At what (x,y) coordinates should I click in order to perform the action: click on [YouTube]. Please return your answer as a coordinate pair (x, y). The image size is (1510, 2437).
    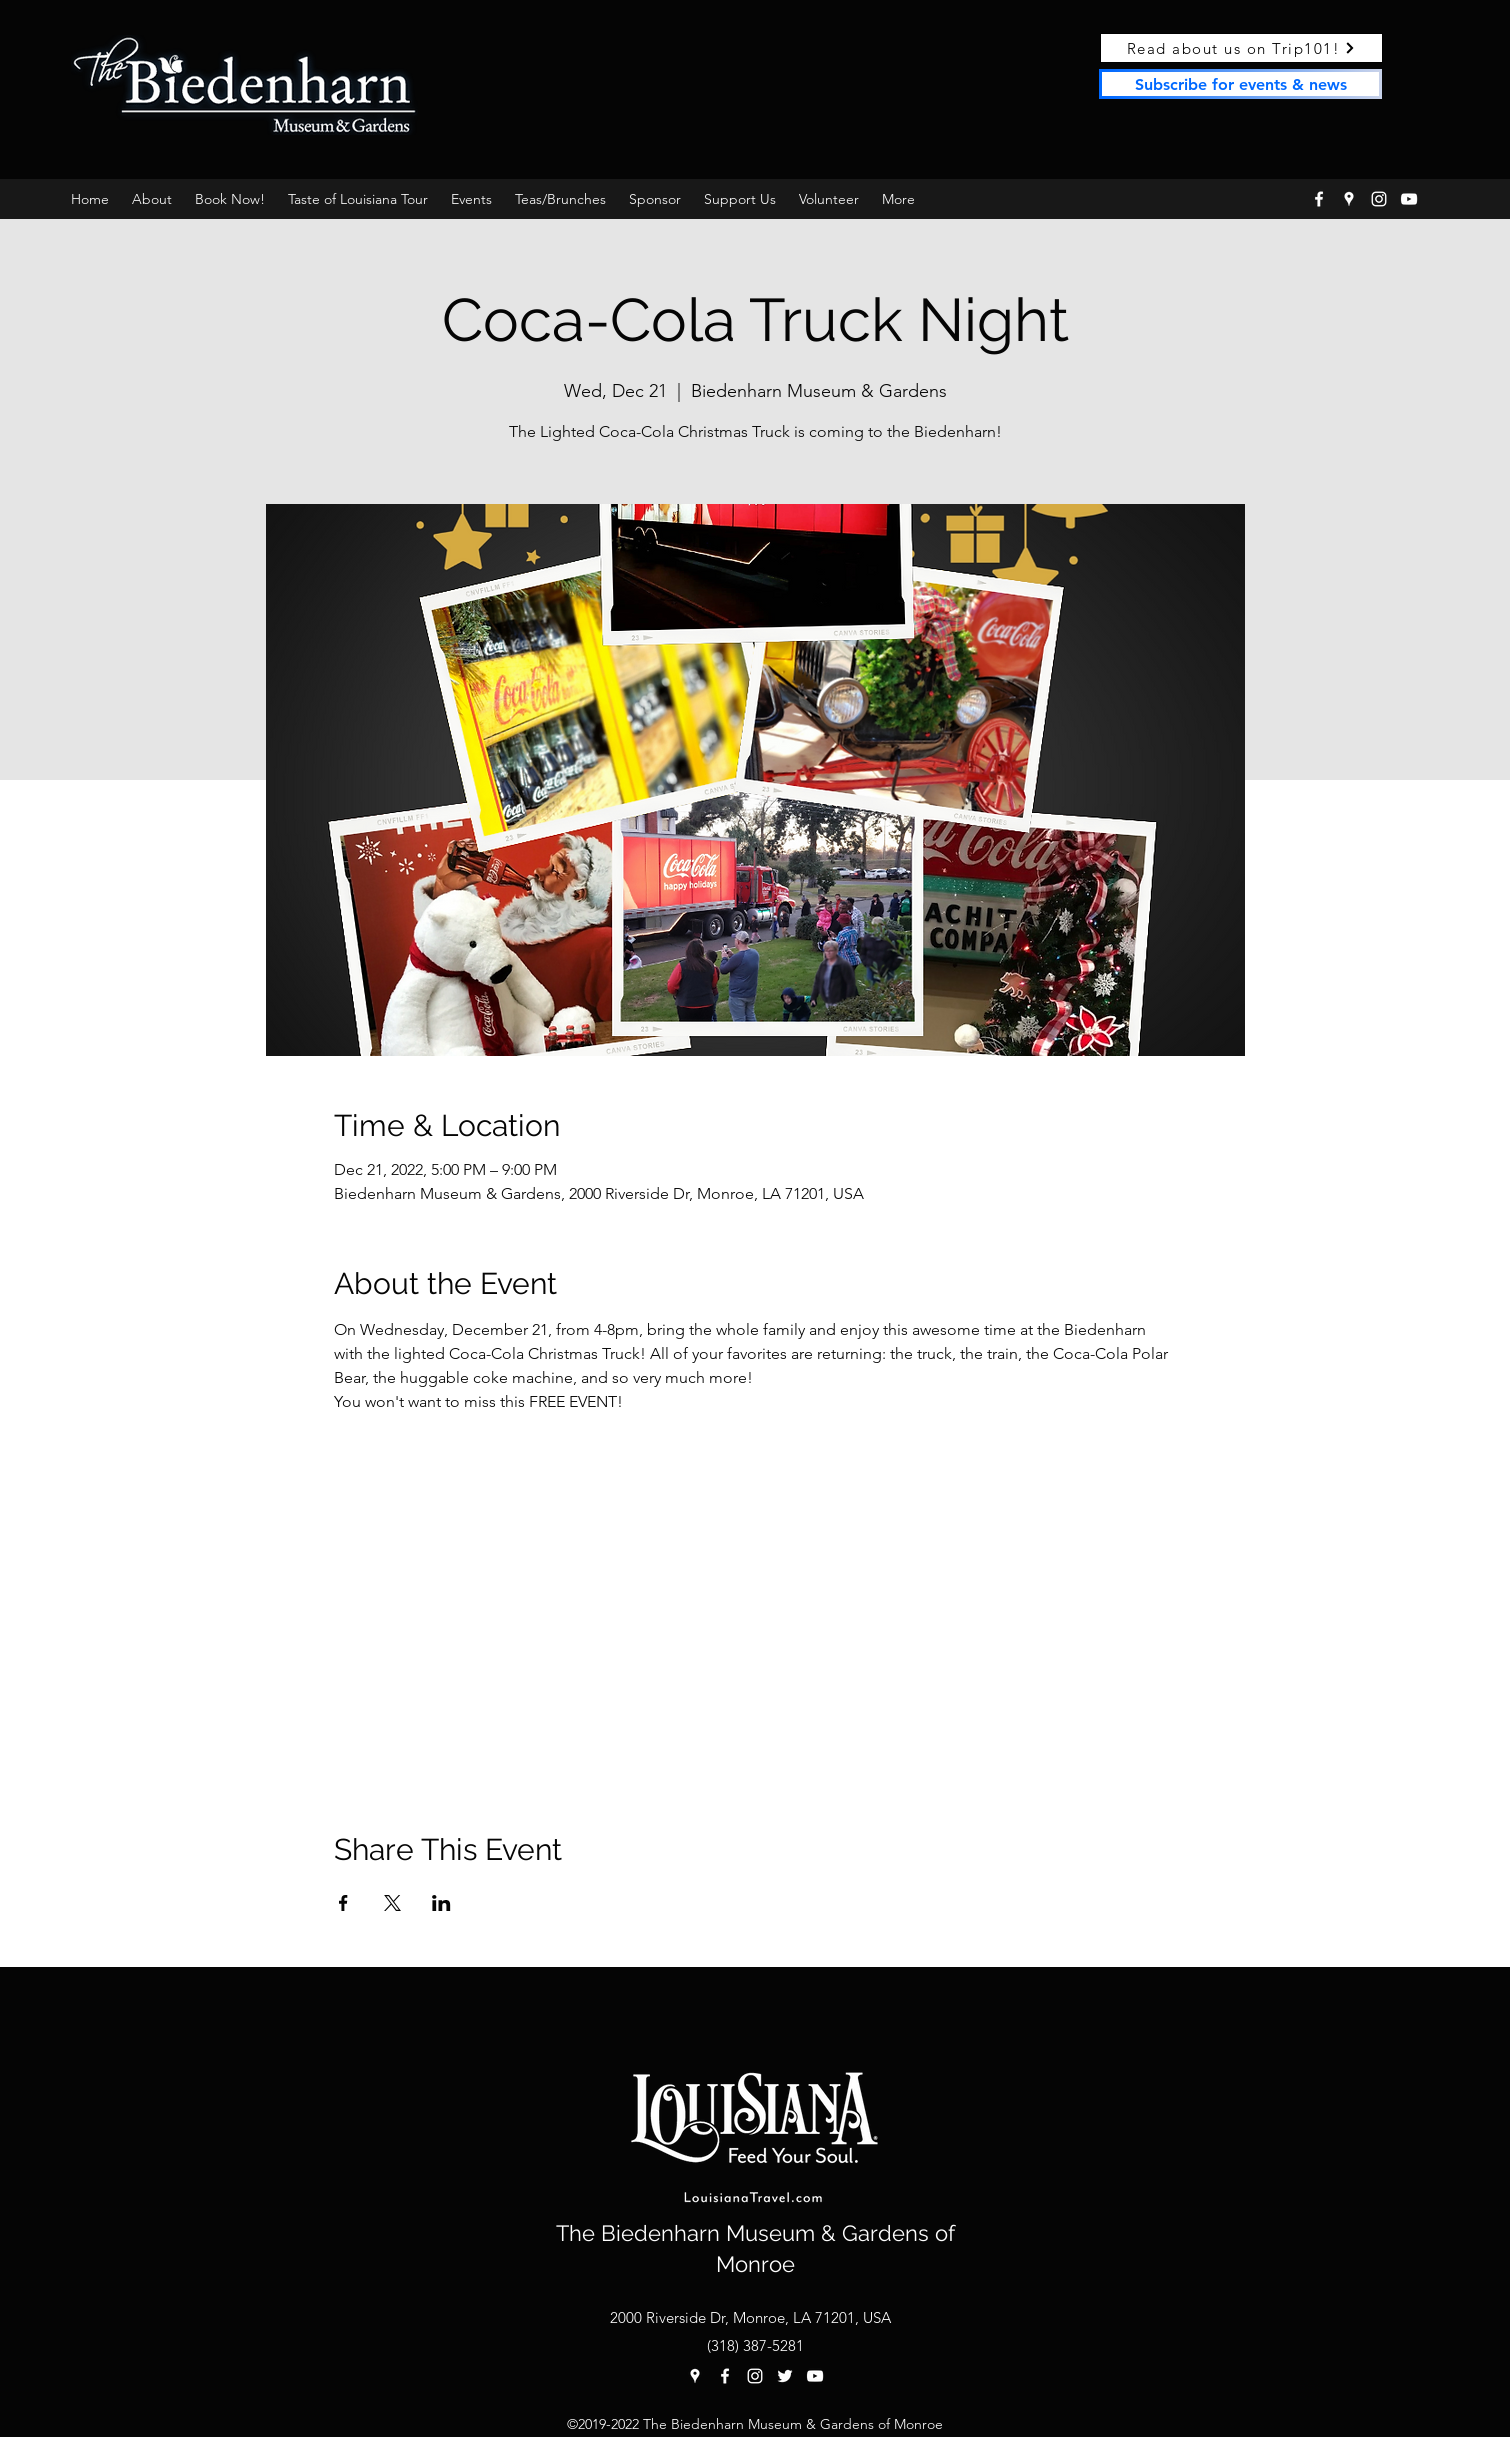
    Looking at the image, I should click on (1409, 199).